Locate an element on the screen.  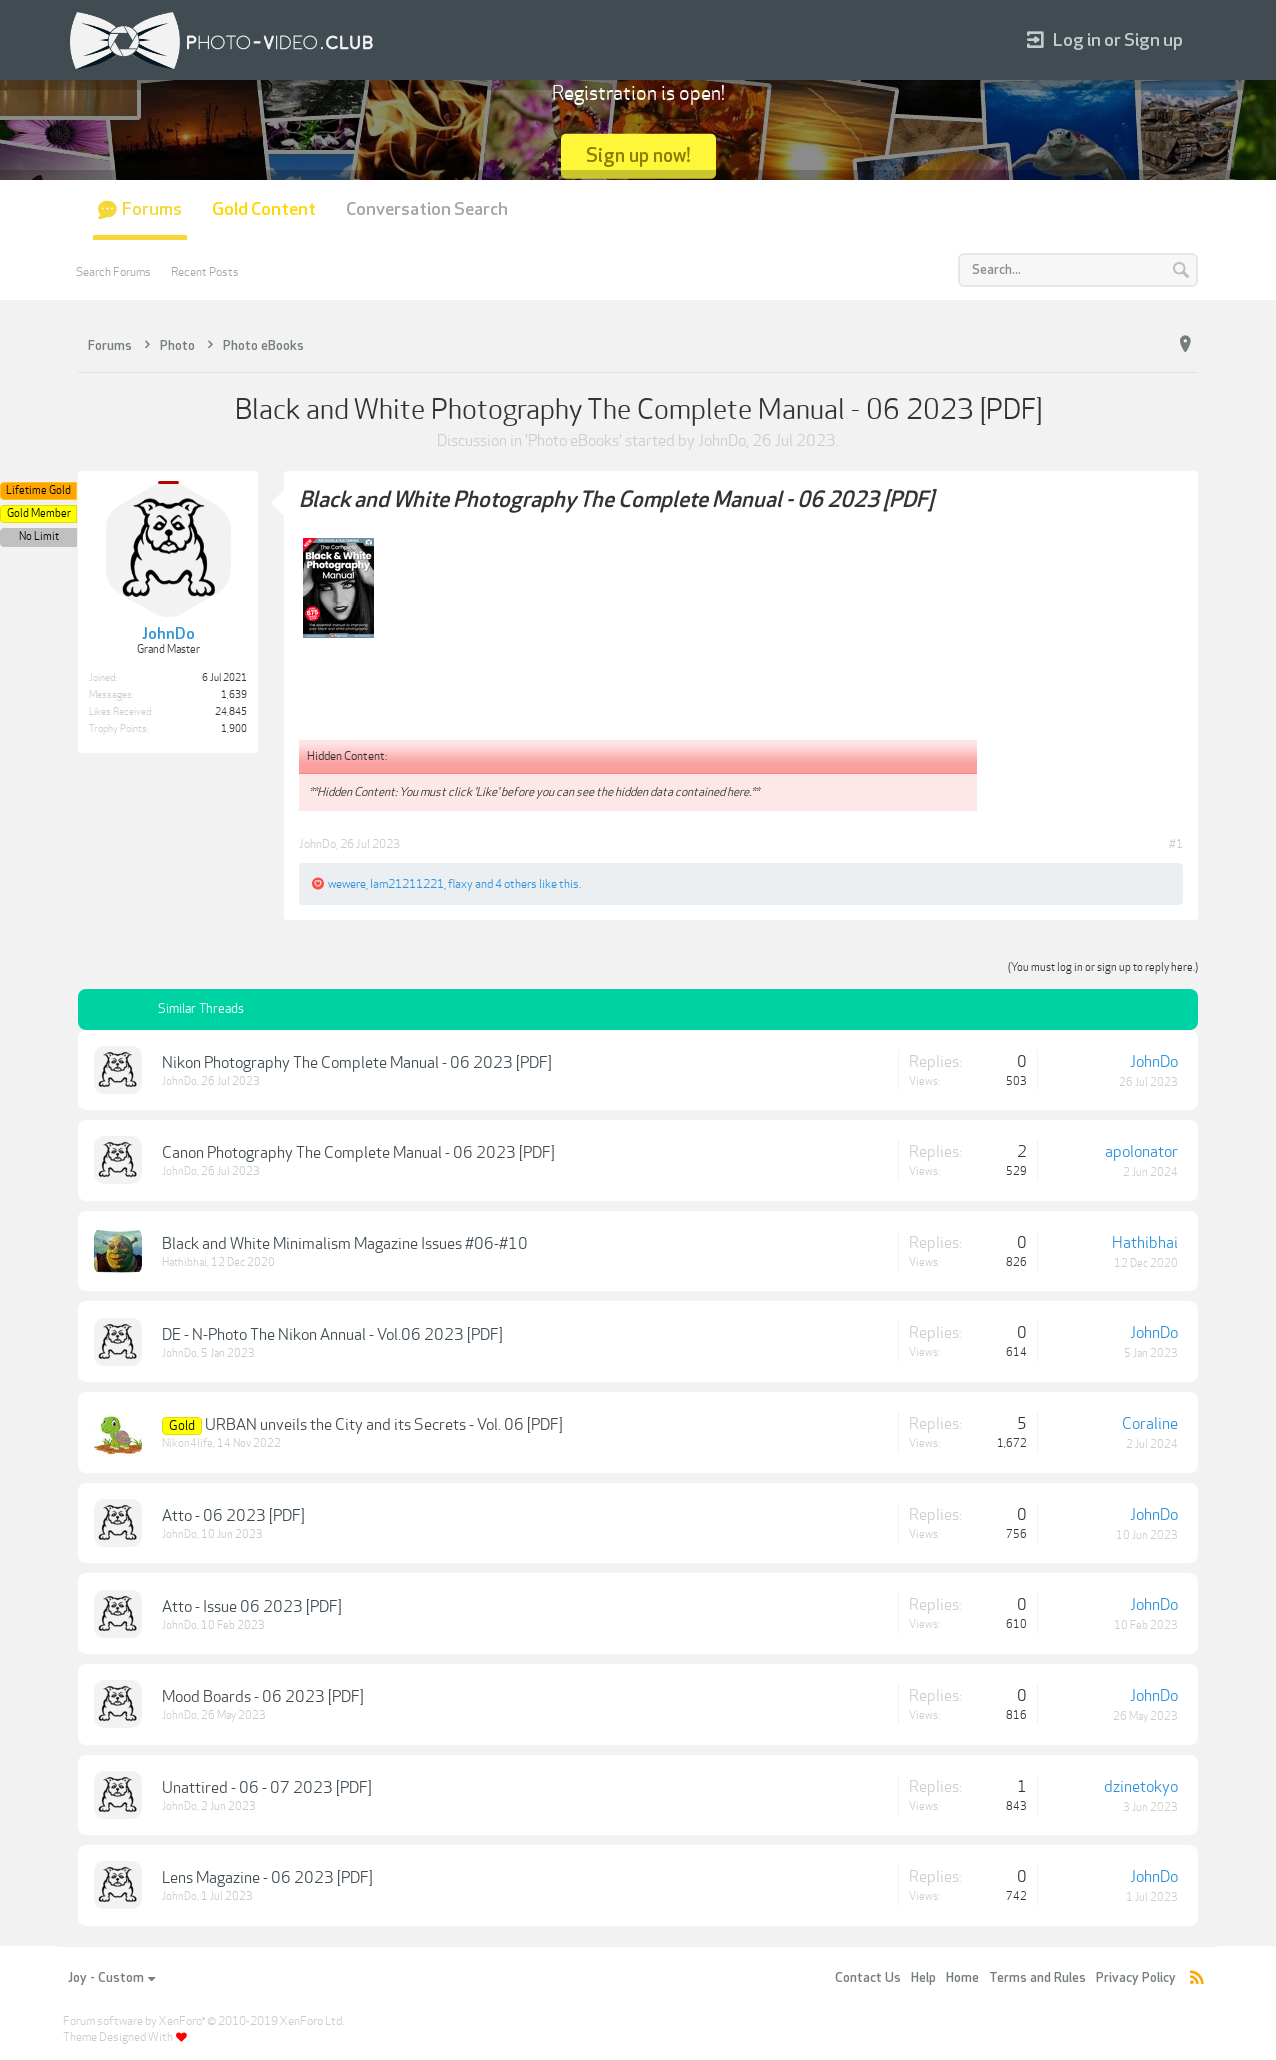
DE - N-Photo The Nikon Annual - Vol.06 2023 [PDF] is located at coordinates (332, 1335).